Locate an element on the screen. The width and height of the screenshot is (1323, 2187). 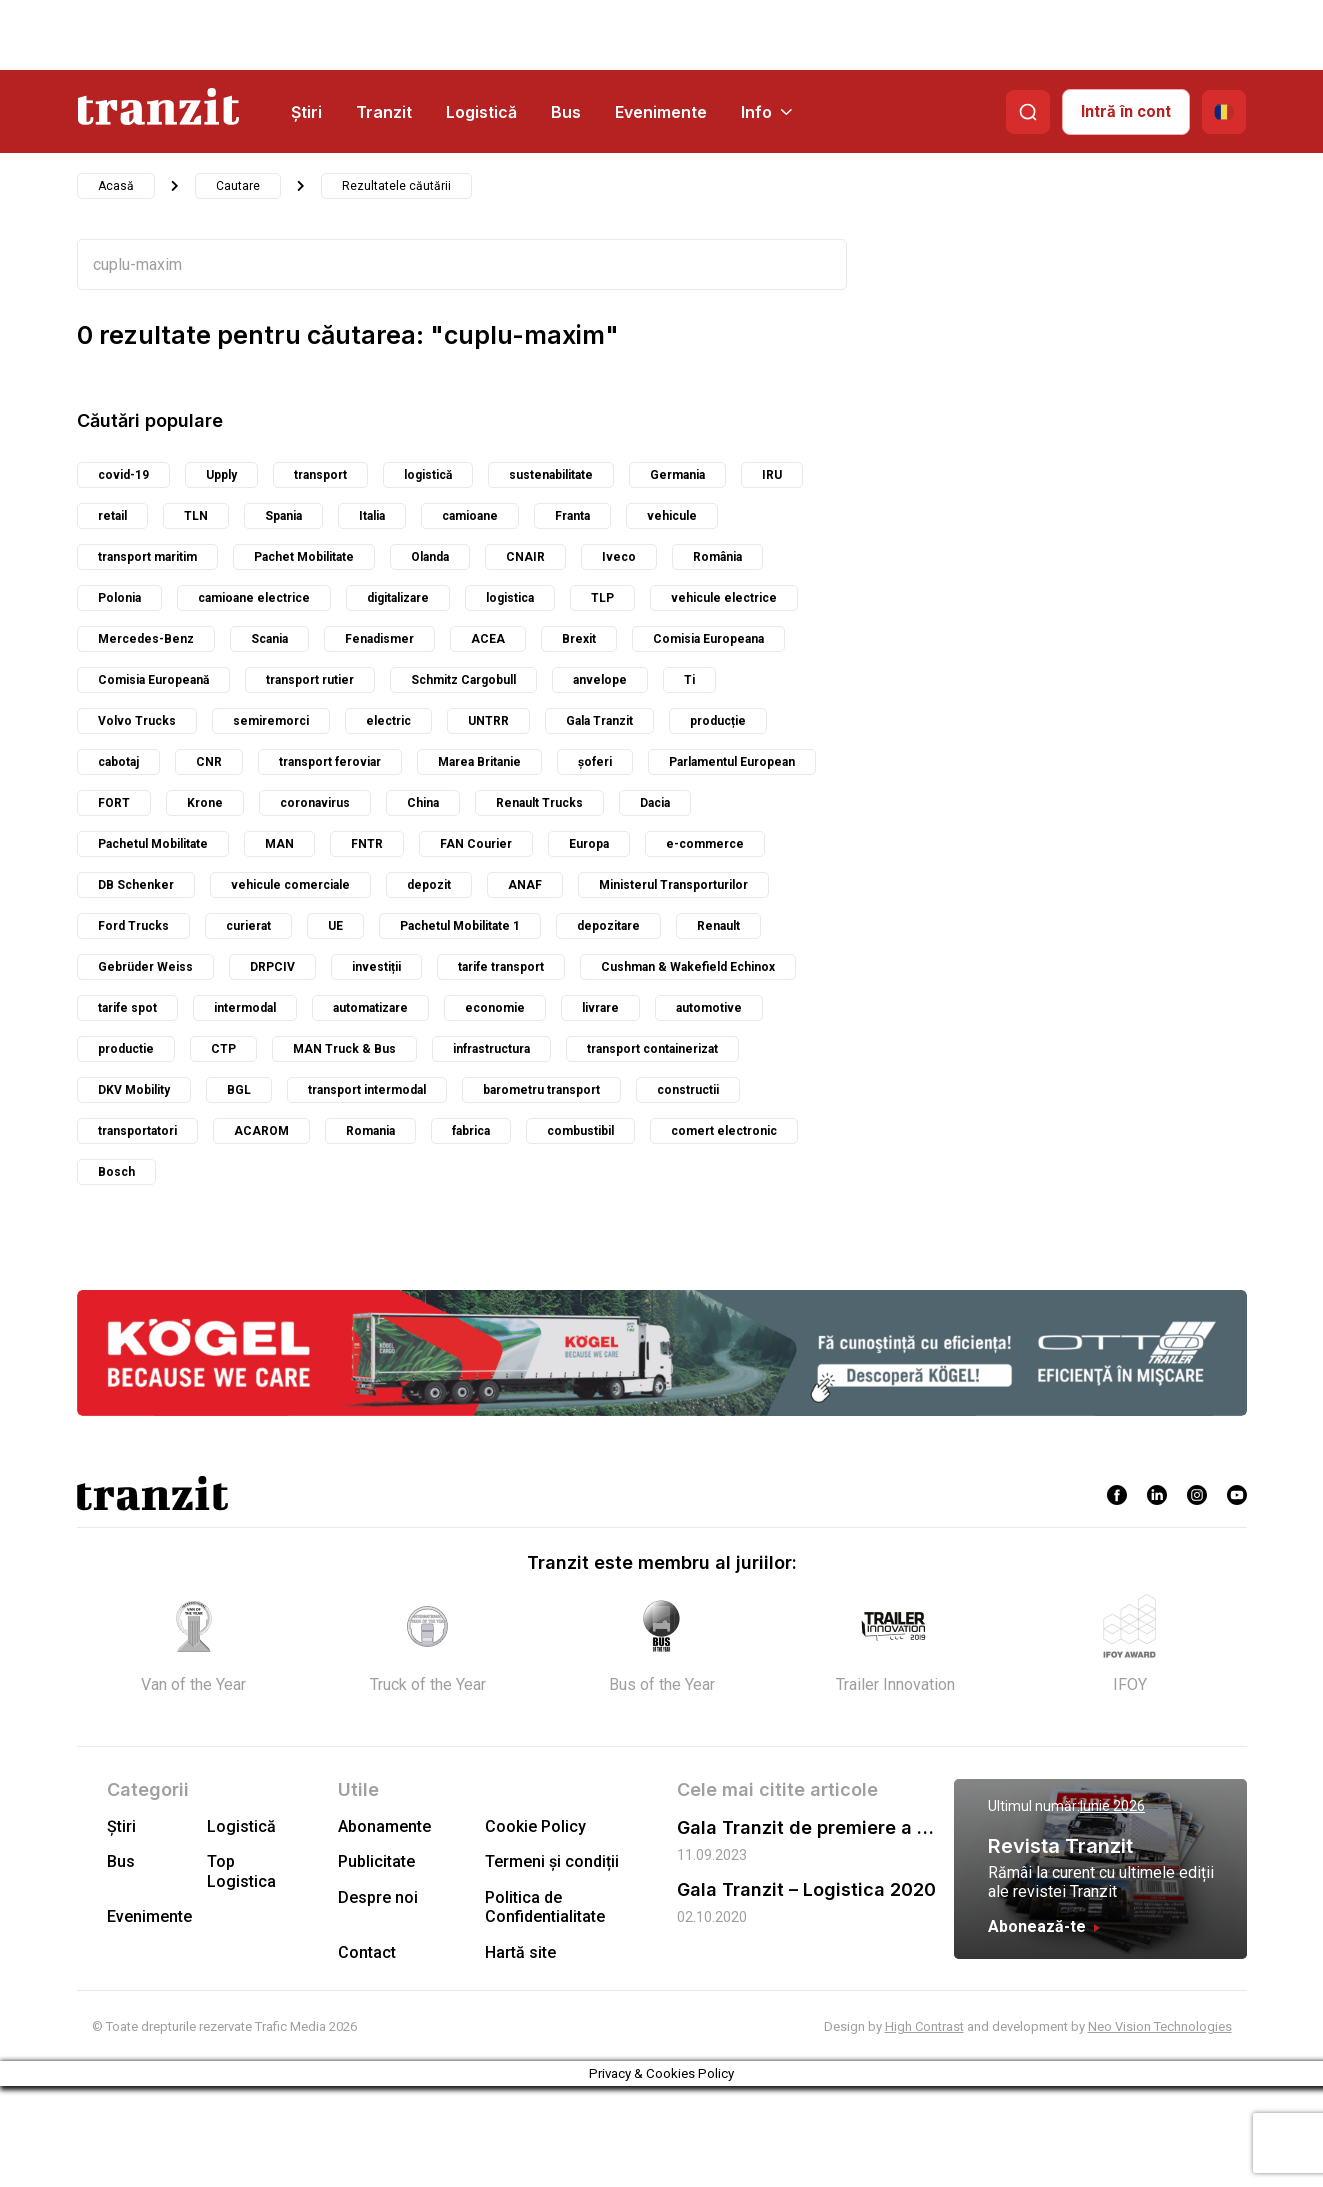
livrare is located at coordinates (600, 1008).